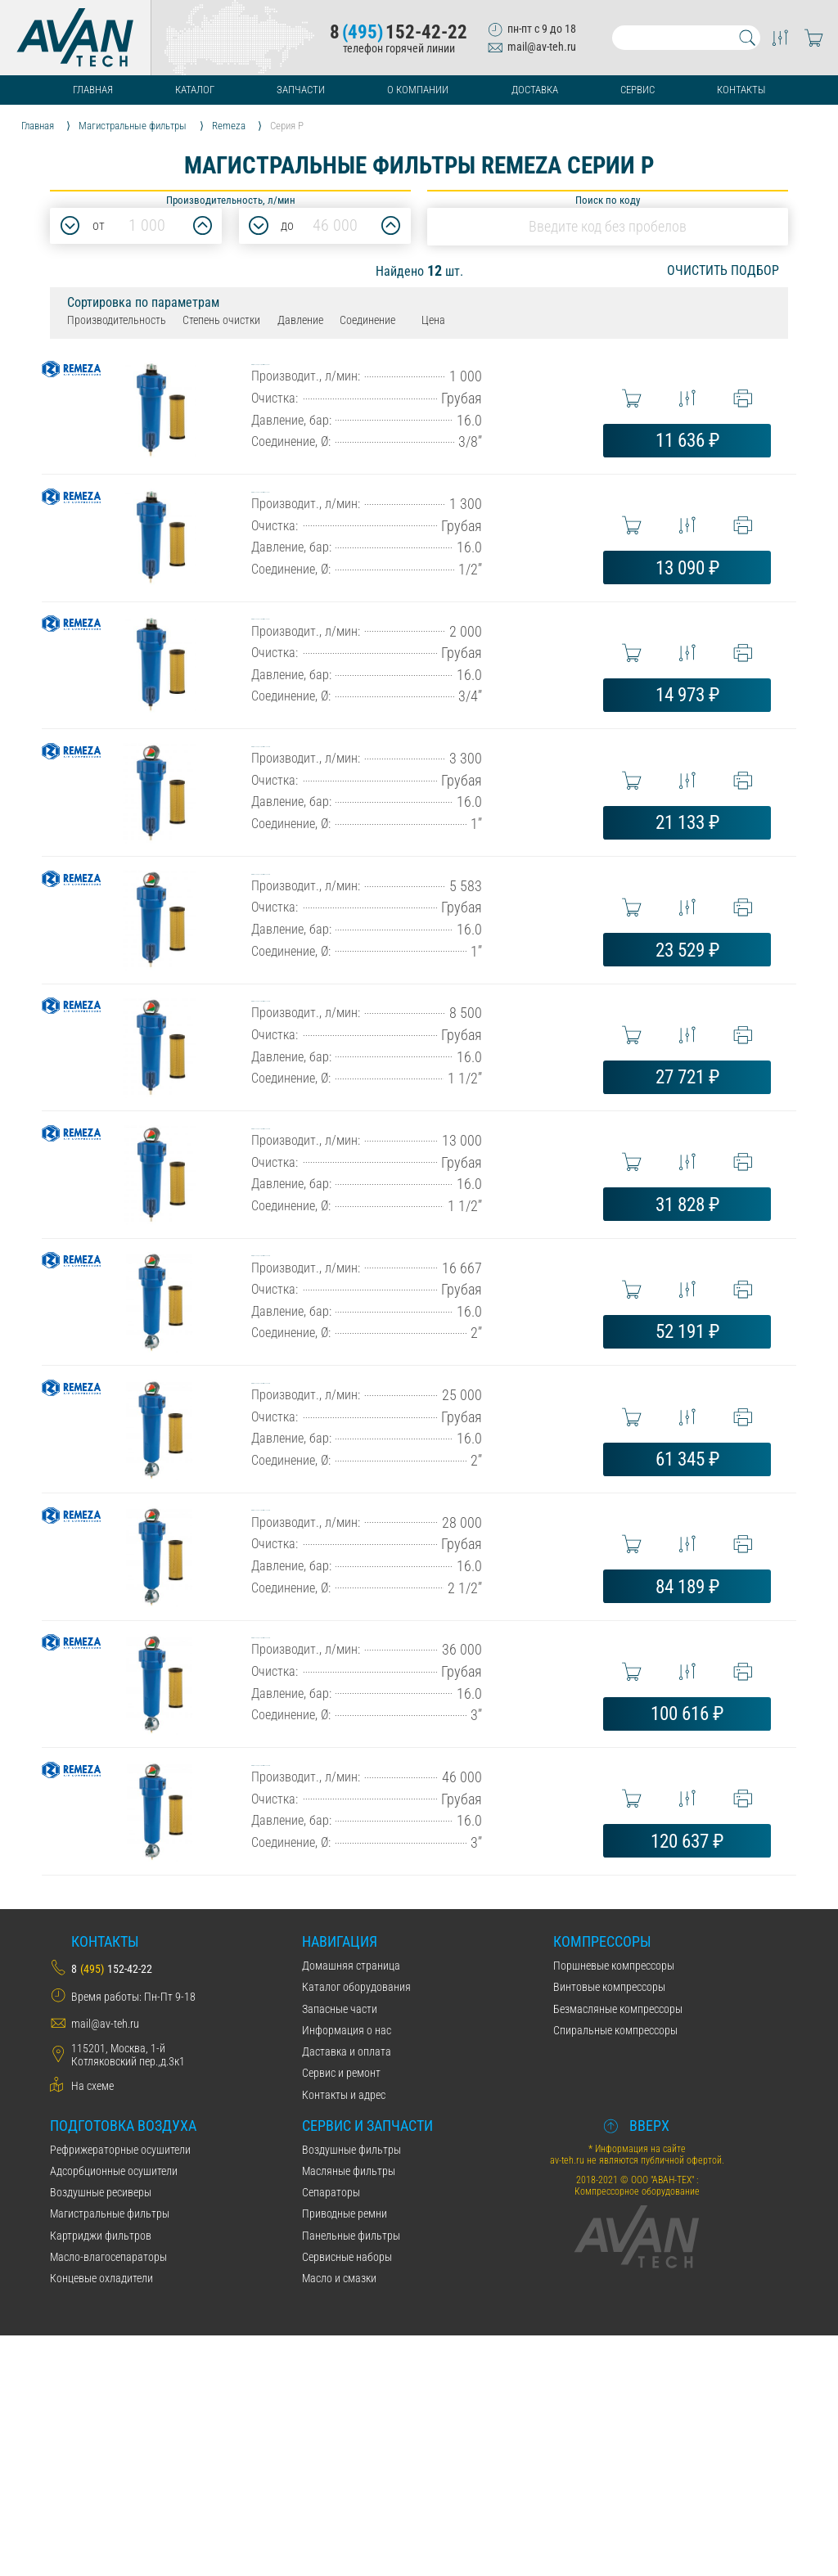 This screenshot has height=2576, width=838. Describe the element at coordinates (114, 2411) in the screenshot. I see `Адсорбционные осушители` at that location.